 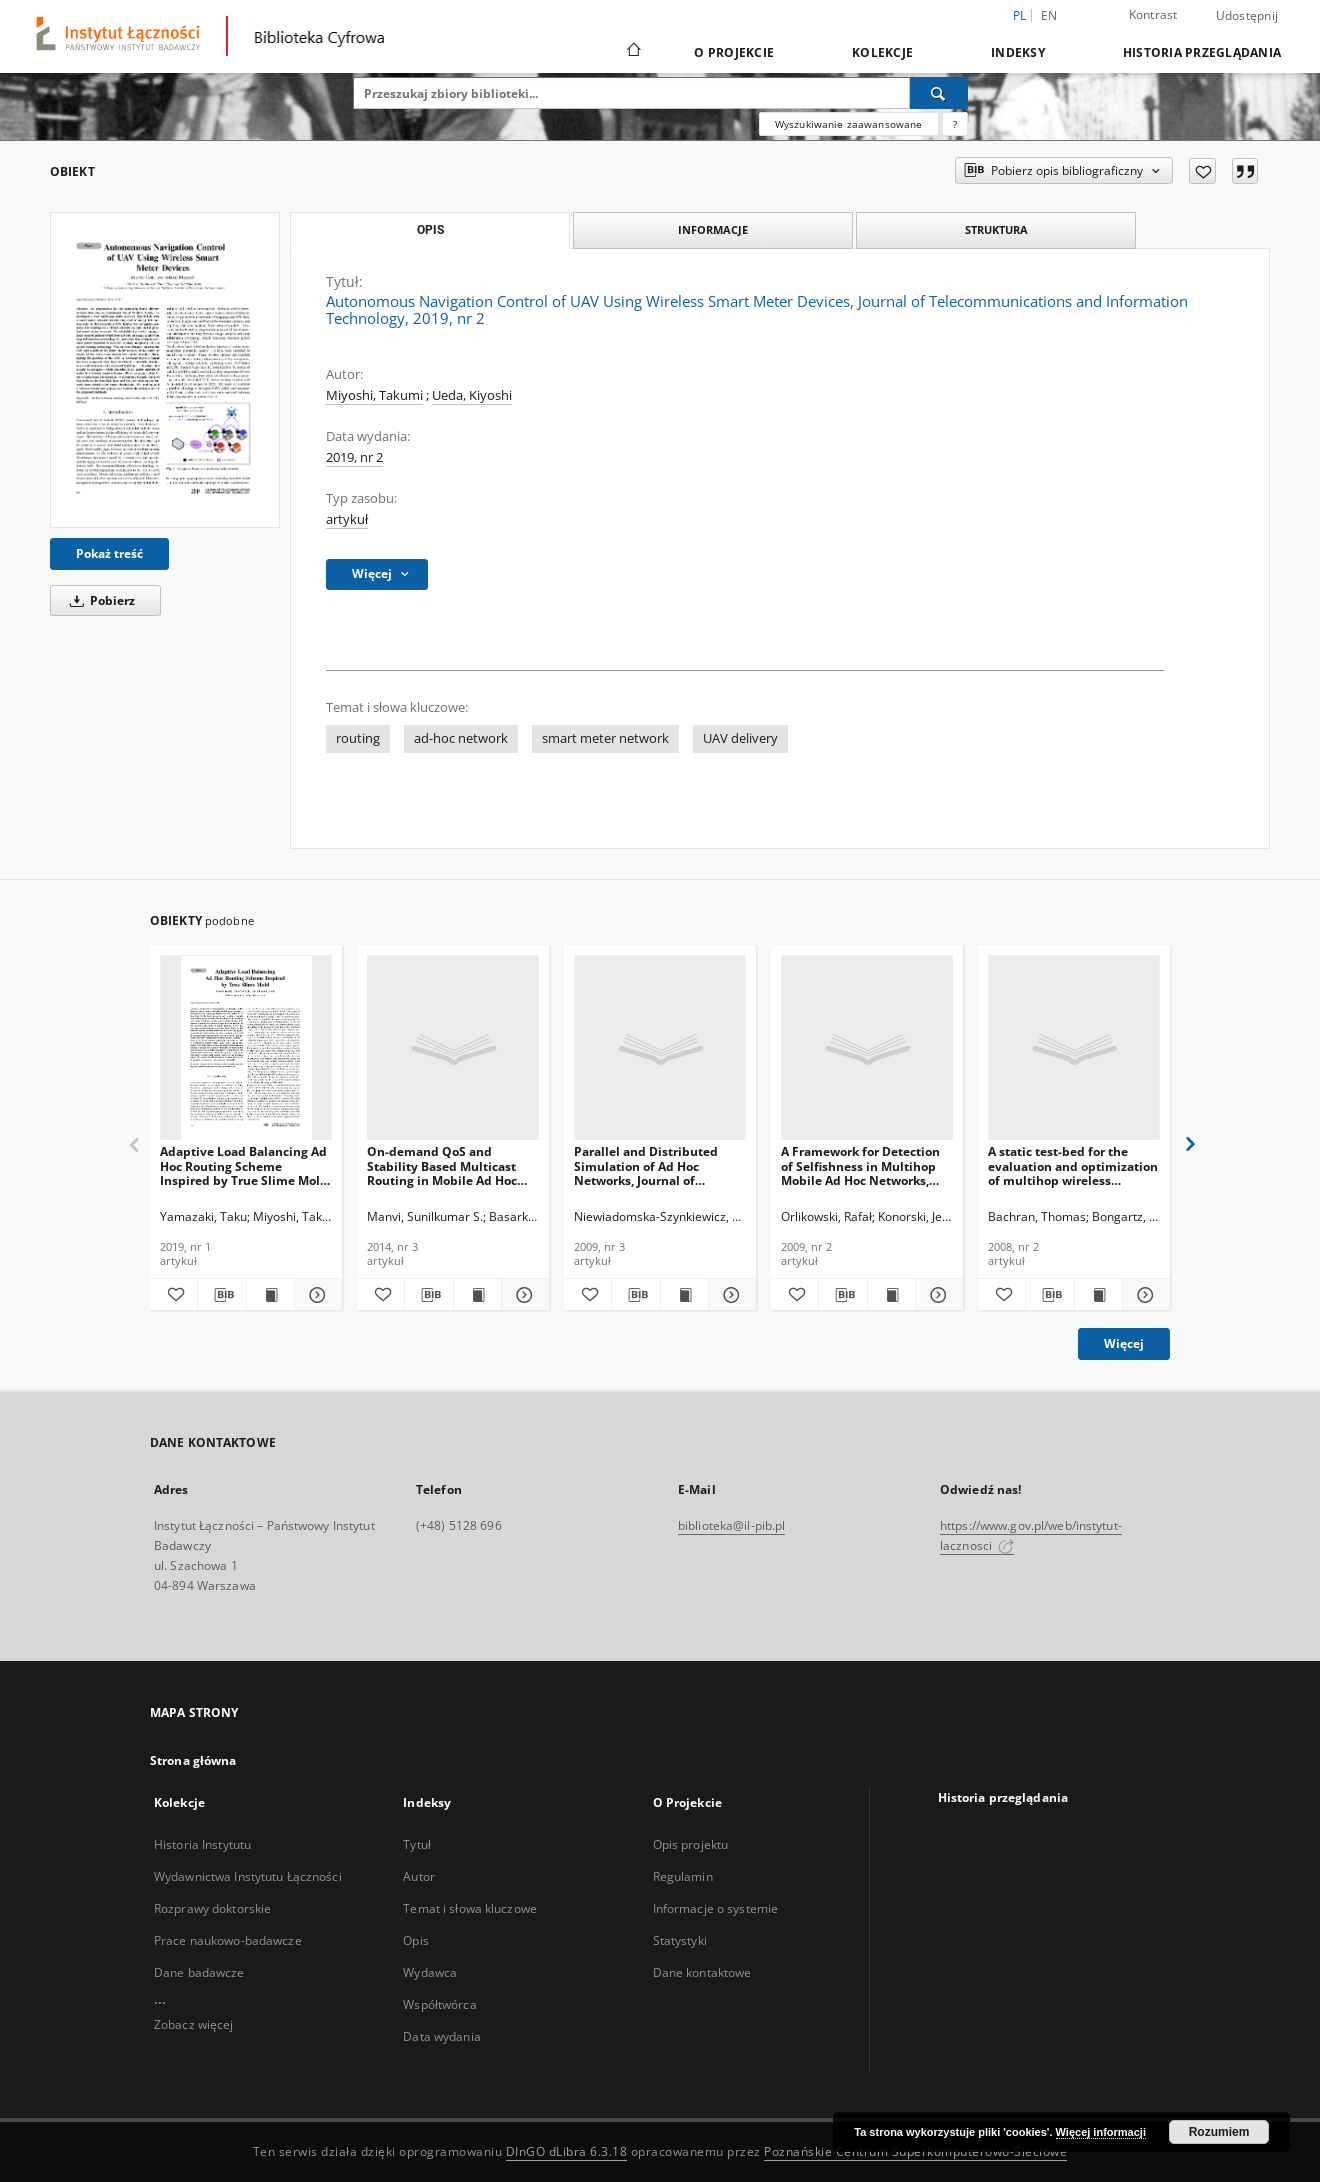 I want to click on artykuł, so click(x=347, y=519).